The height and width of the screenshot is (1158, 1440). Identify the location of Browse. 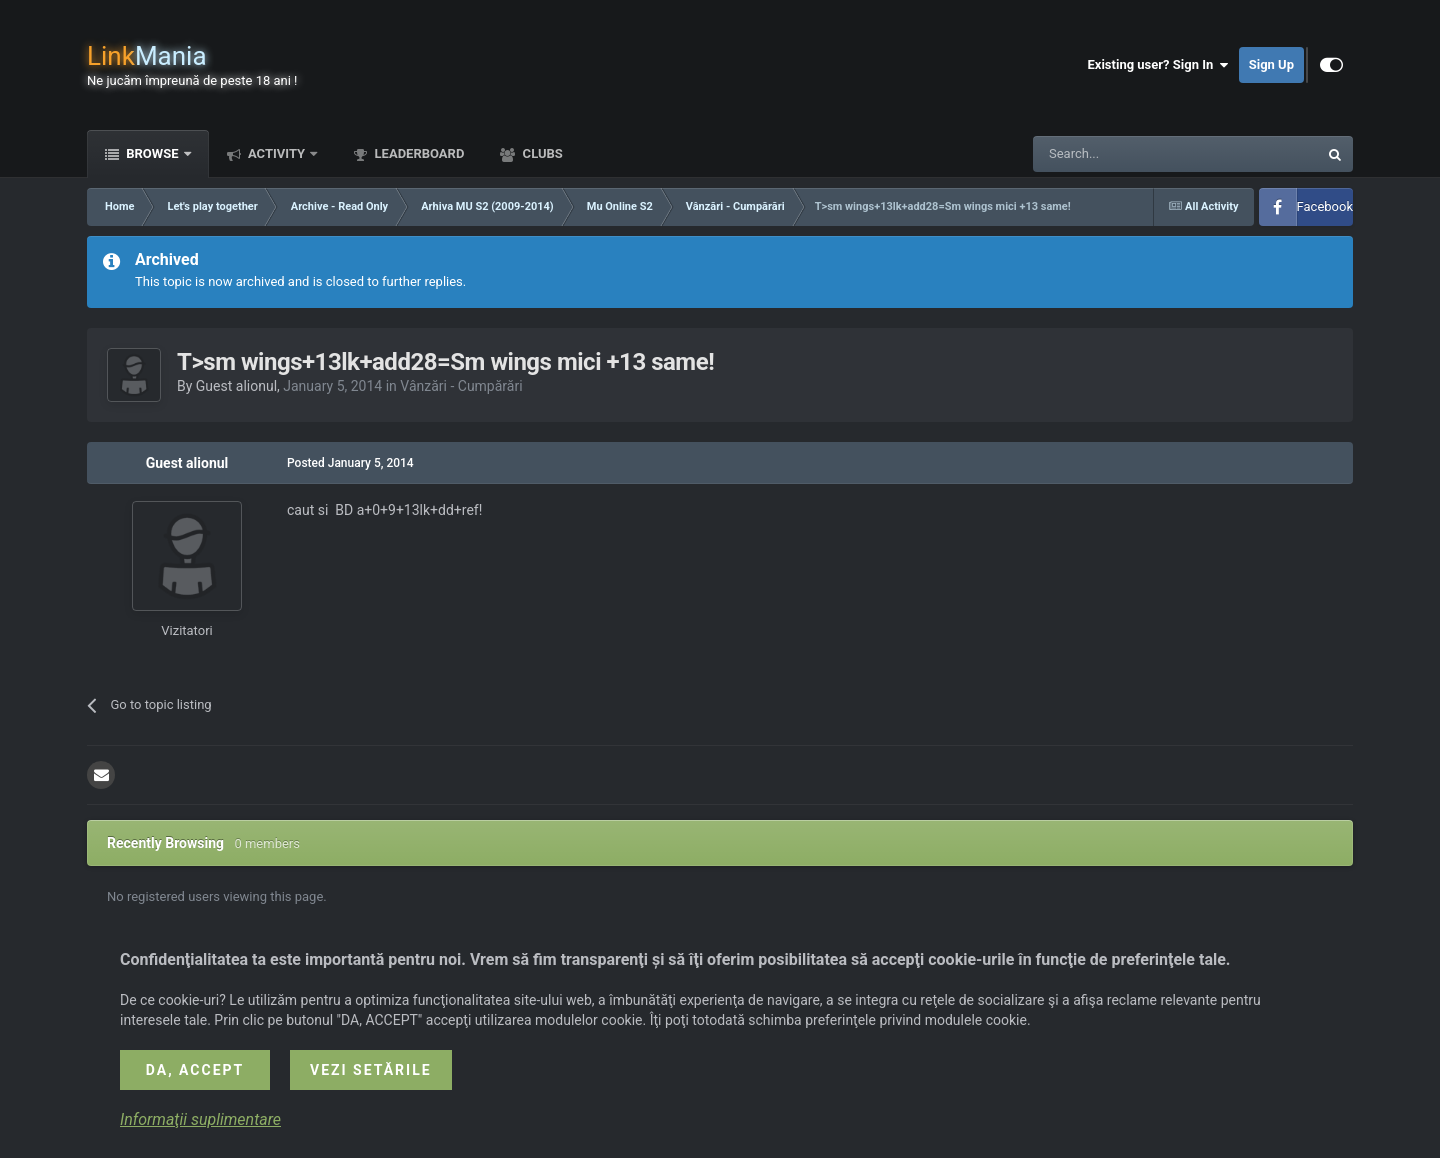
(152, 153).